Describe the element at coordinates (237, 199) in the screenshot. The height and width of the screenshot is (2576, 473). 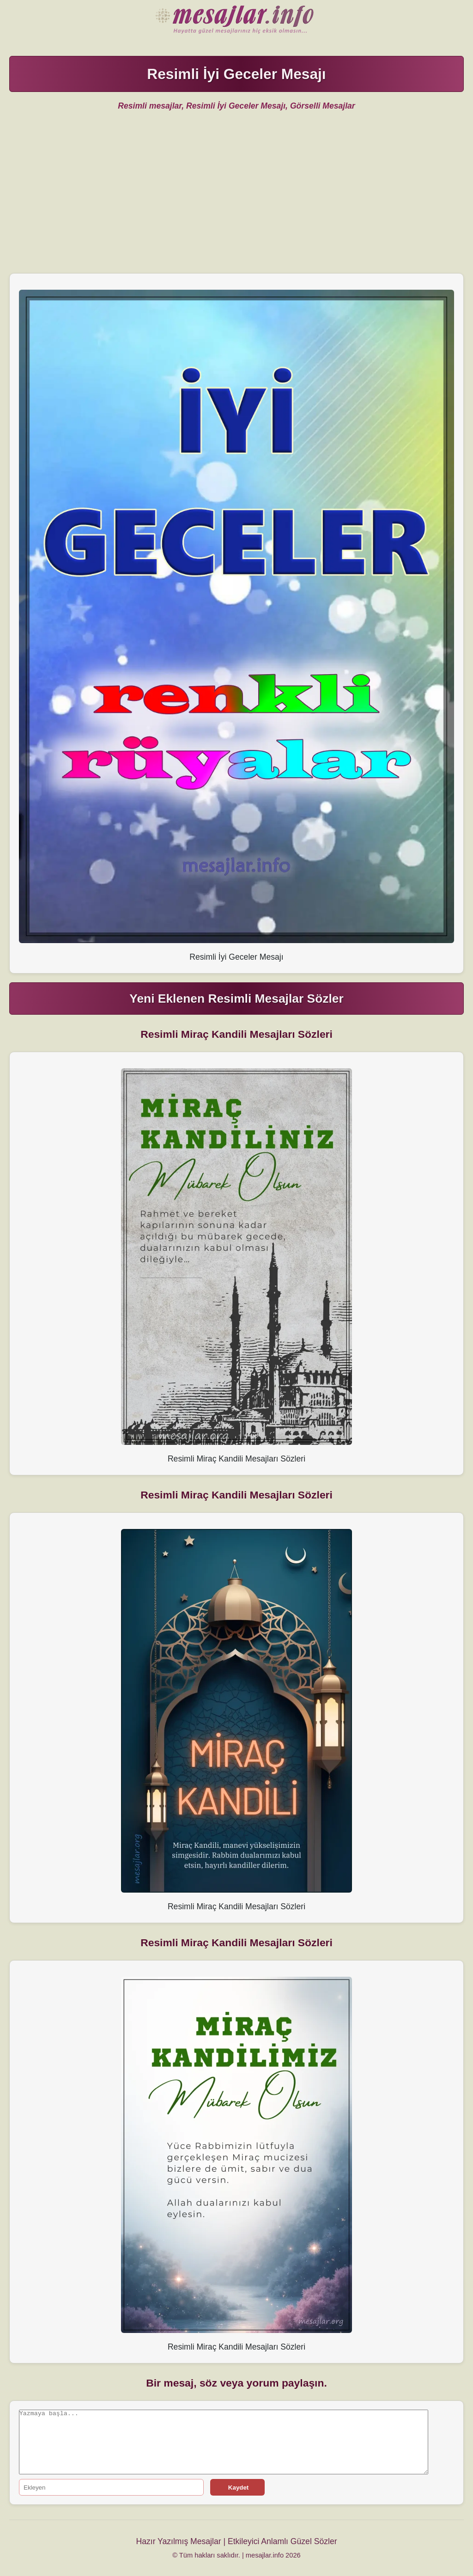
I see `[Advertisement]` at that location.